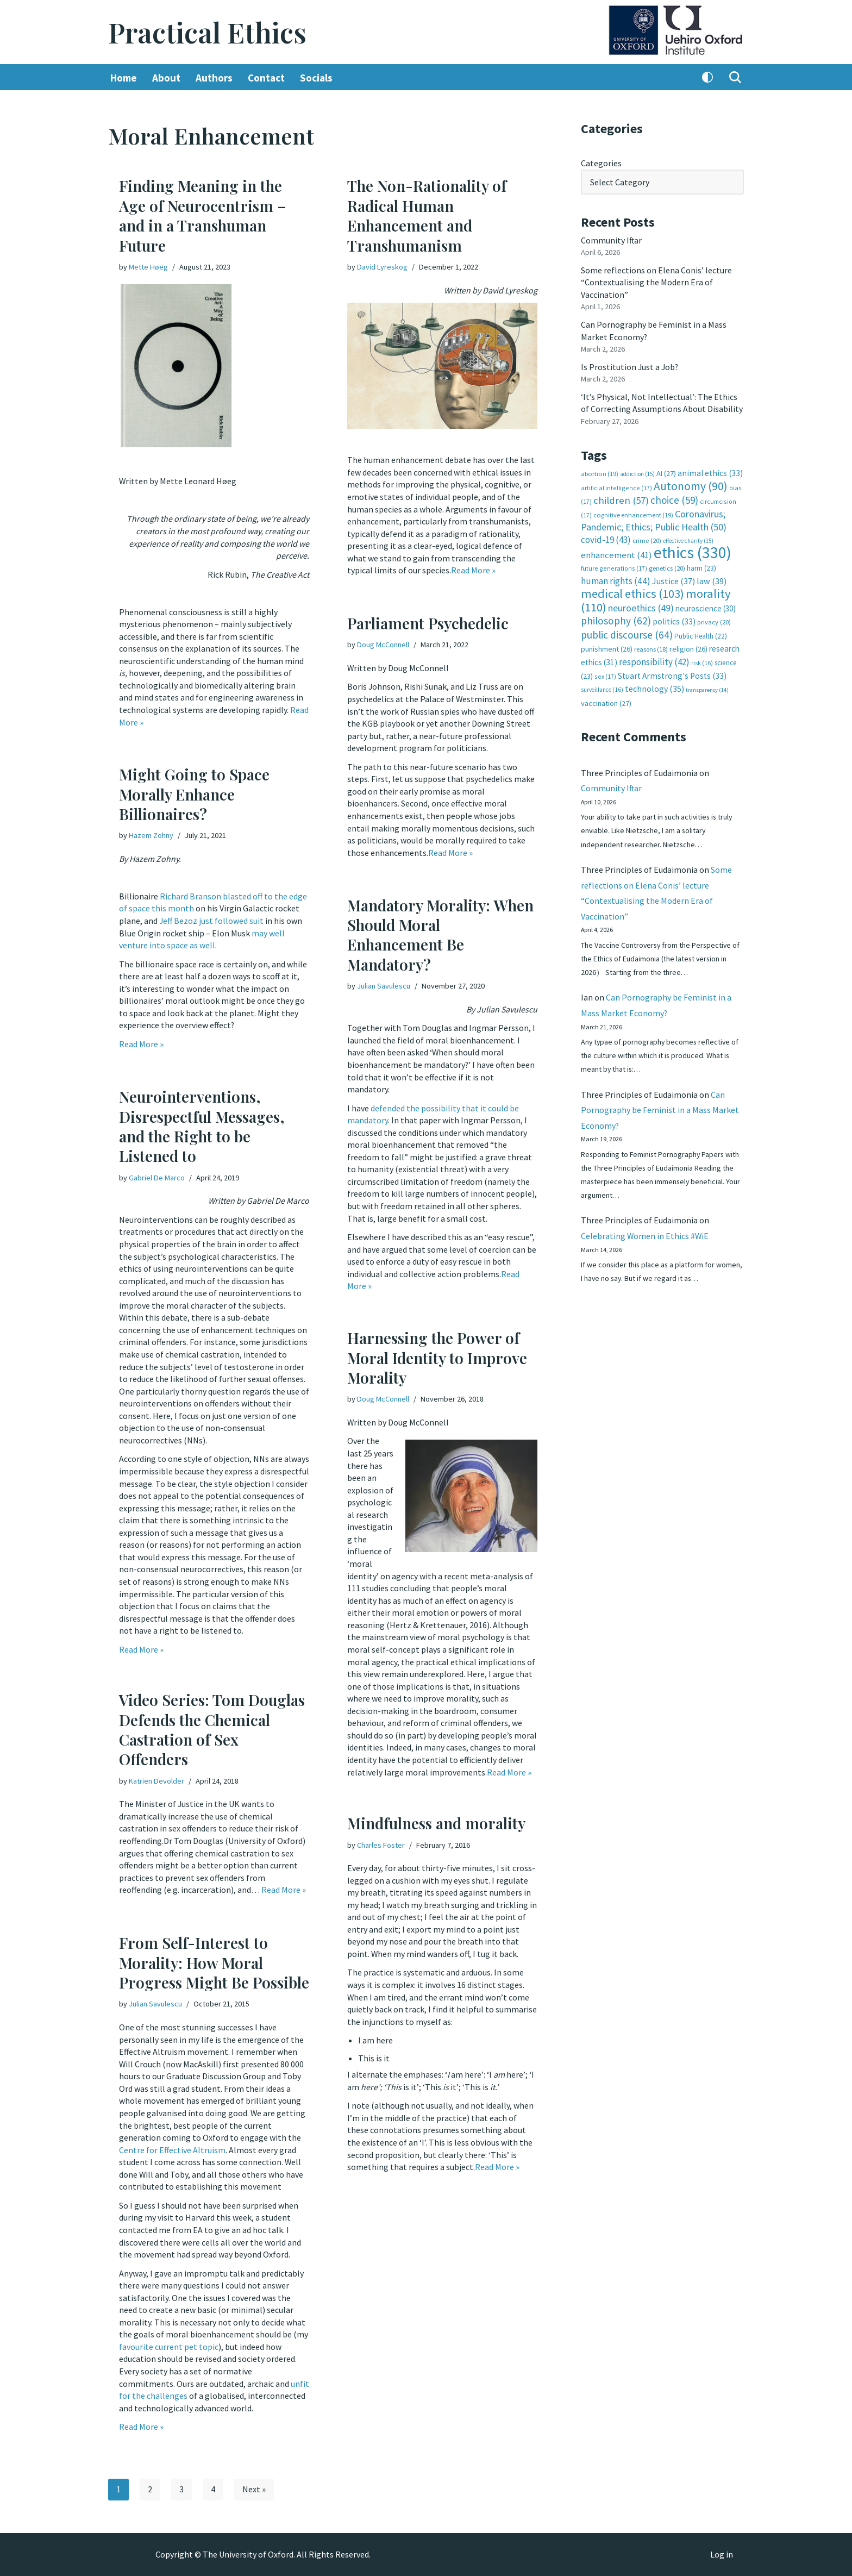 This screenshot has height=2576, width=852. I want to click on privacy [privacy (20 items)], so click(714, 619).